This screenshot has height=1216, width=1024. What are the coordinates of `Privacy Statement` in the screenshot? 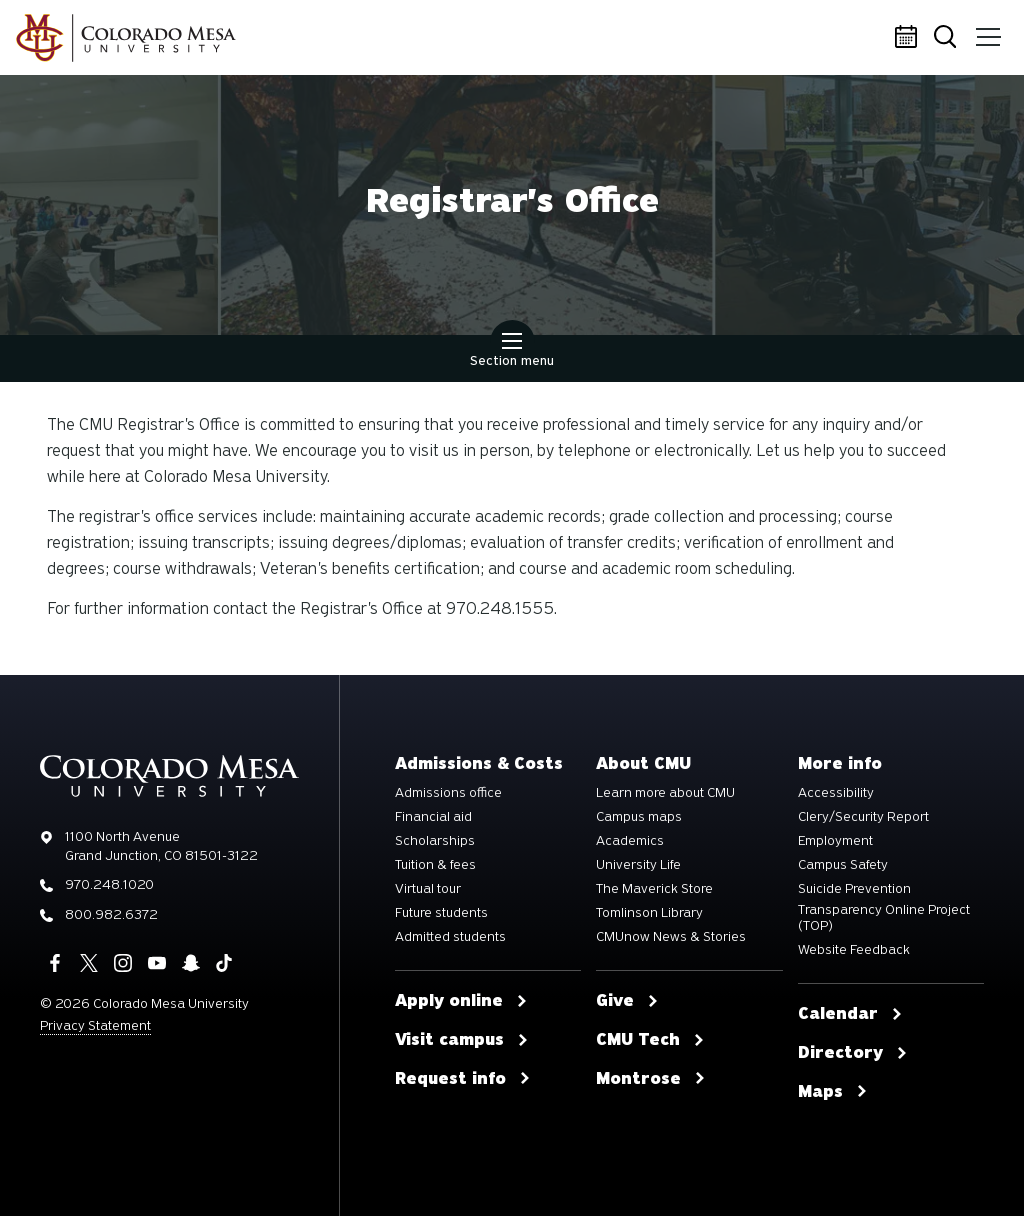 It's located at (95, 1025).